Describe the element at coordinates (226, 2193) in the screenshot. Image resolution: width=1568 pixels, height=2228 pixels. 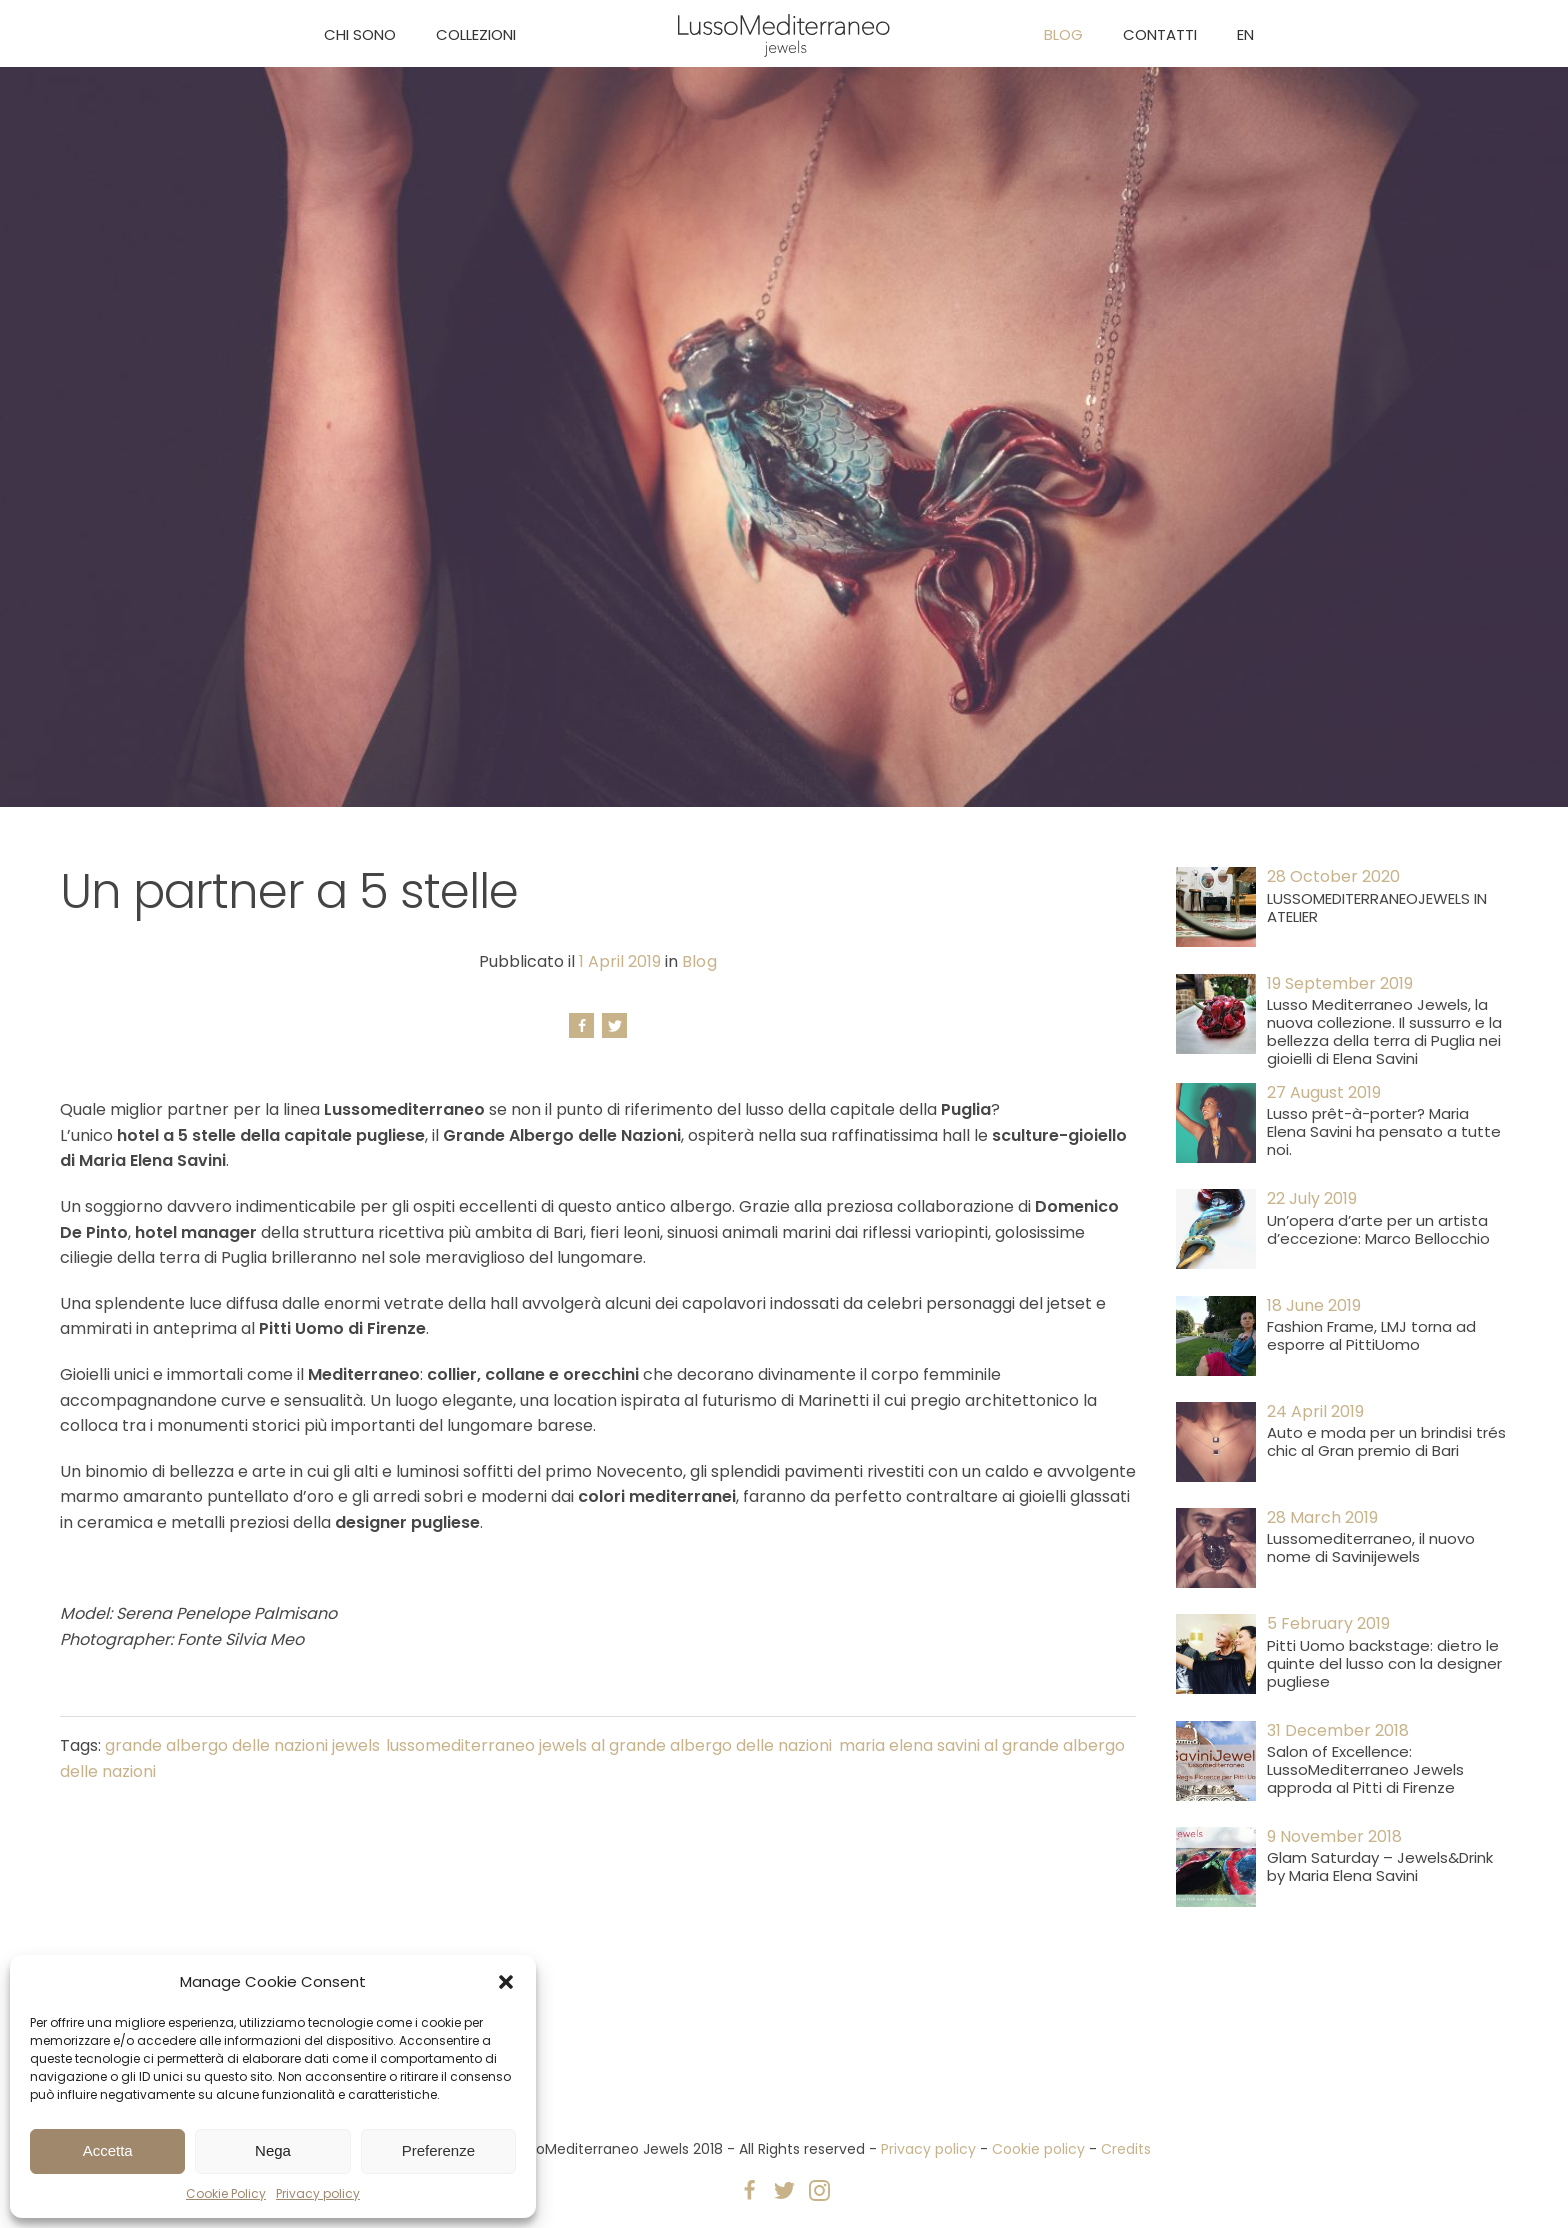
I see `Cookie Policy` at that location.